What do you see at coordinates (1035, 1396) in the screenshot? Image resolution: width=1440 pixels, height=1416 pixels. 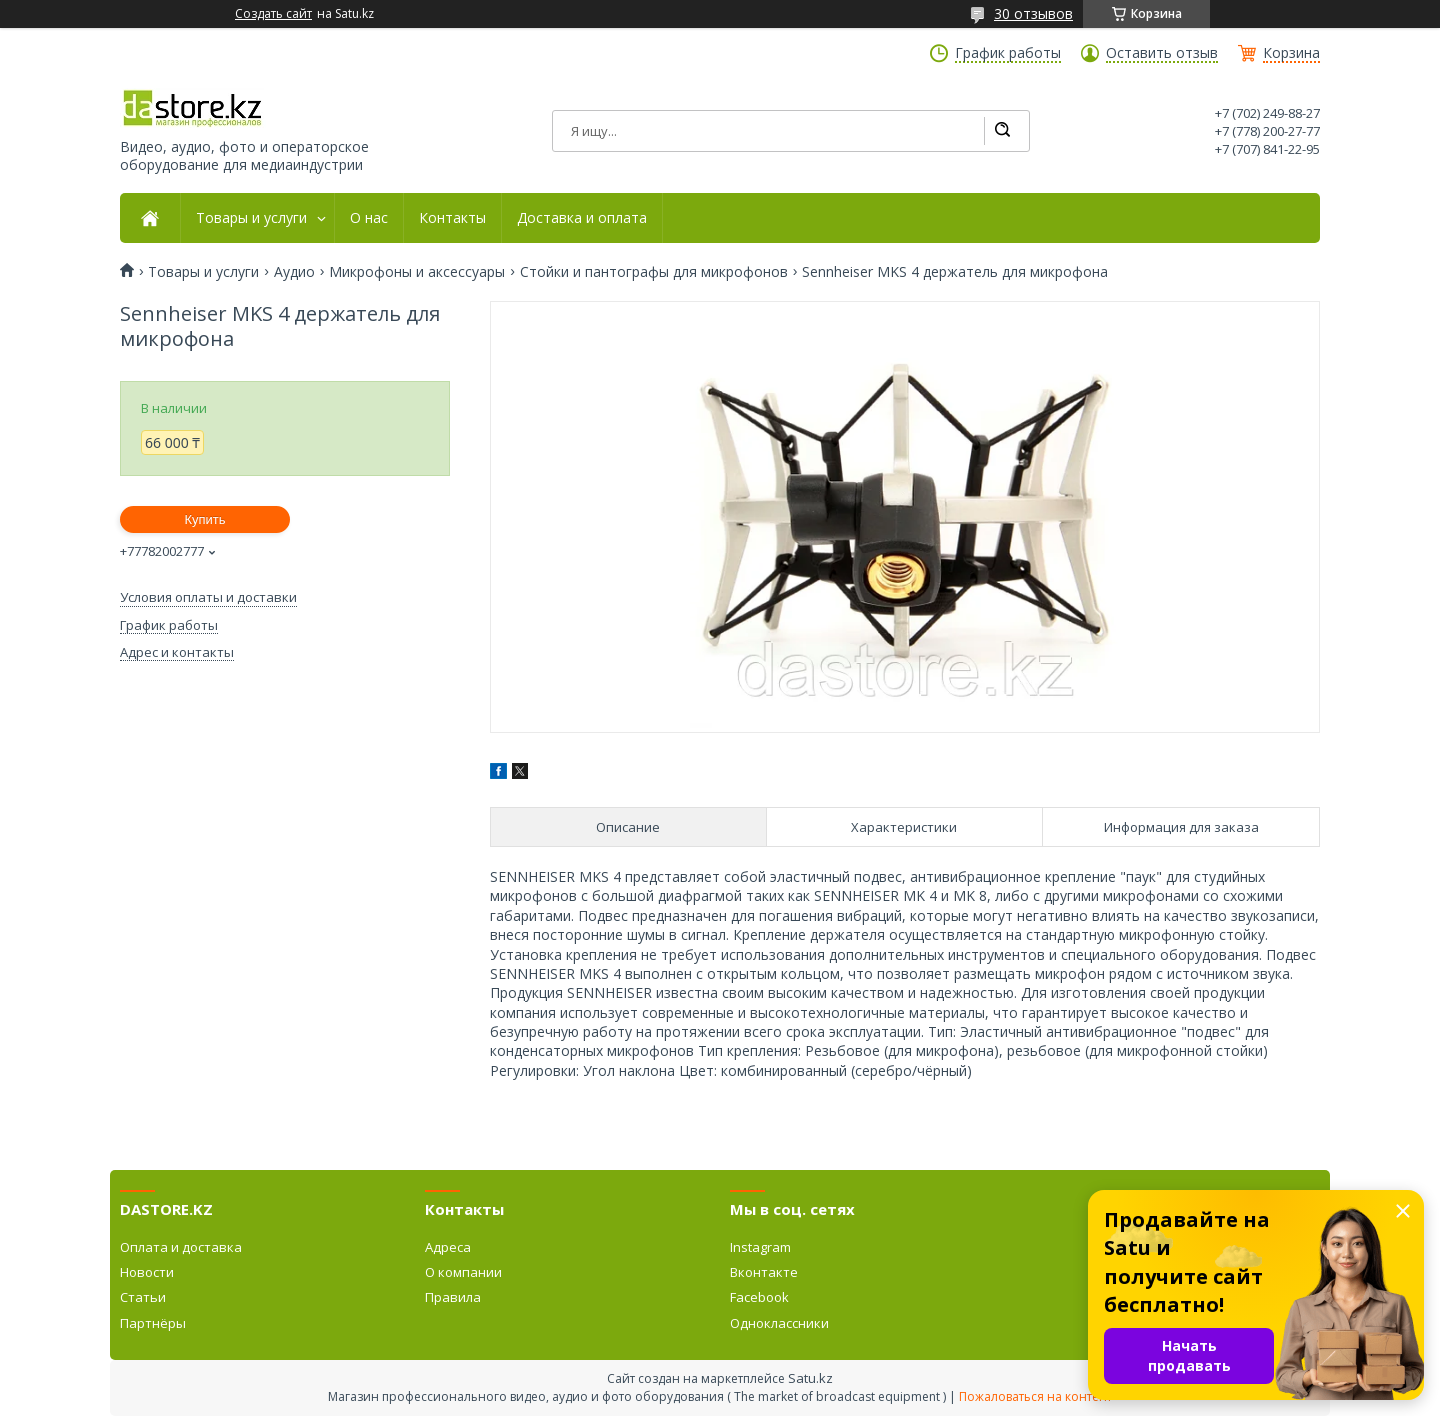 I see `Пожаловаться на контент` at bounding box center [1035, 1396].